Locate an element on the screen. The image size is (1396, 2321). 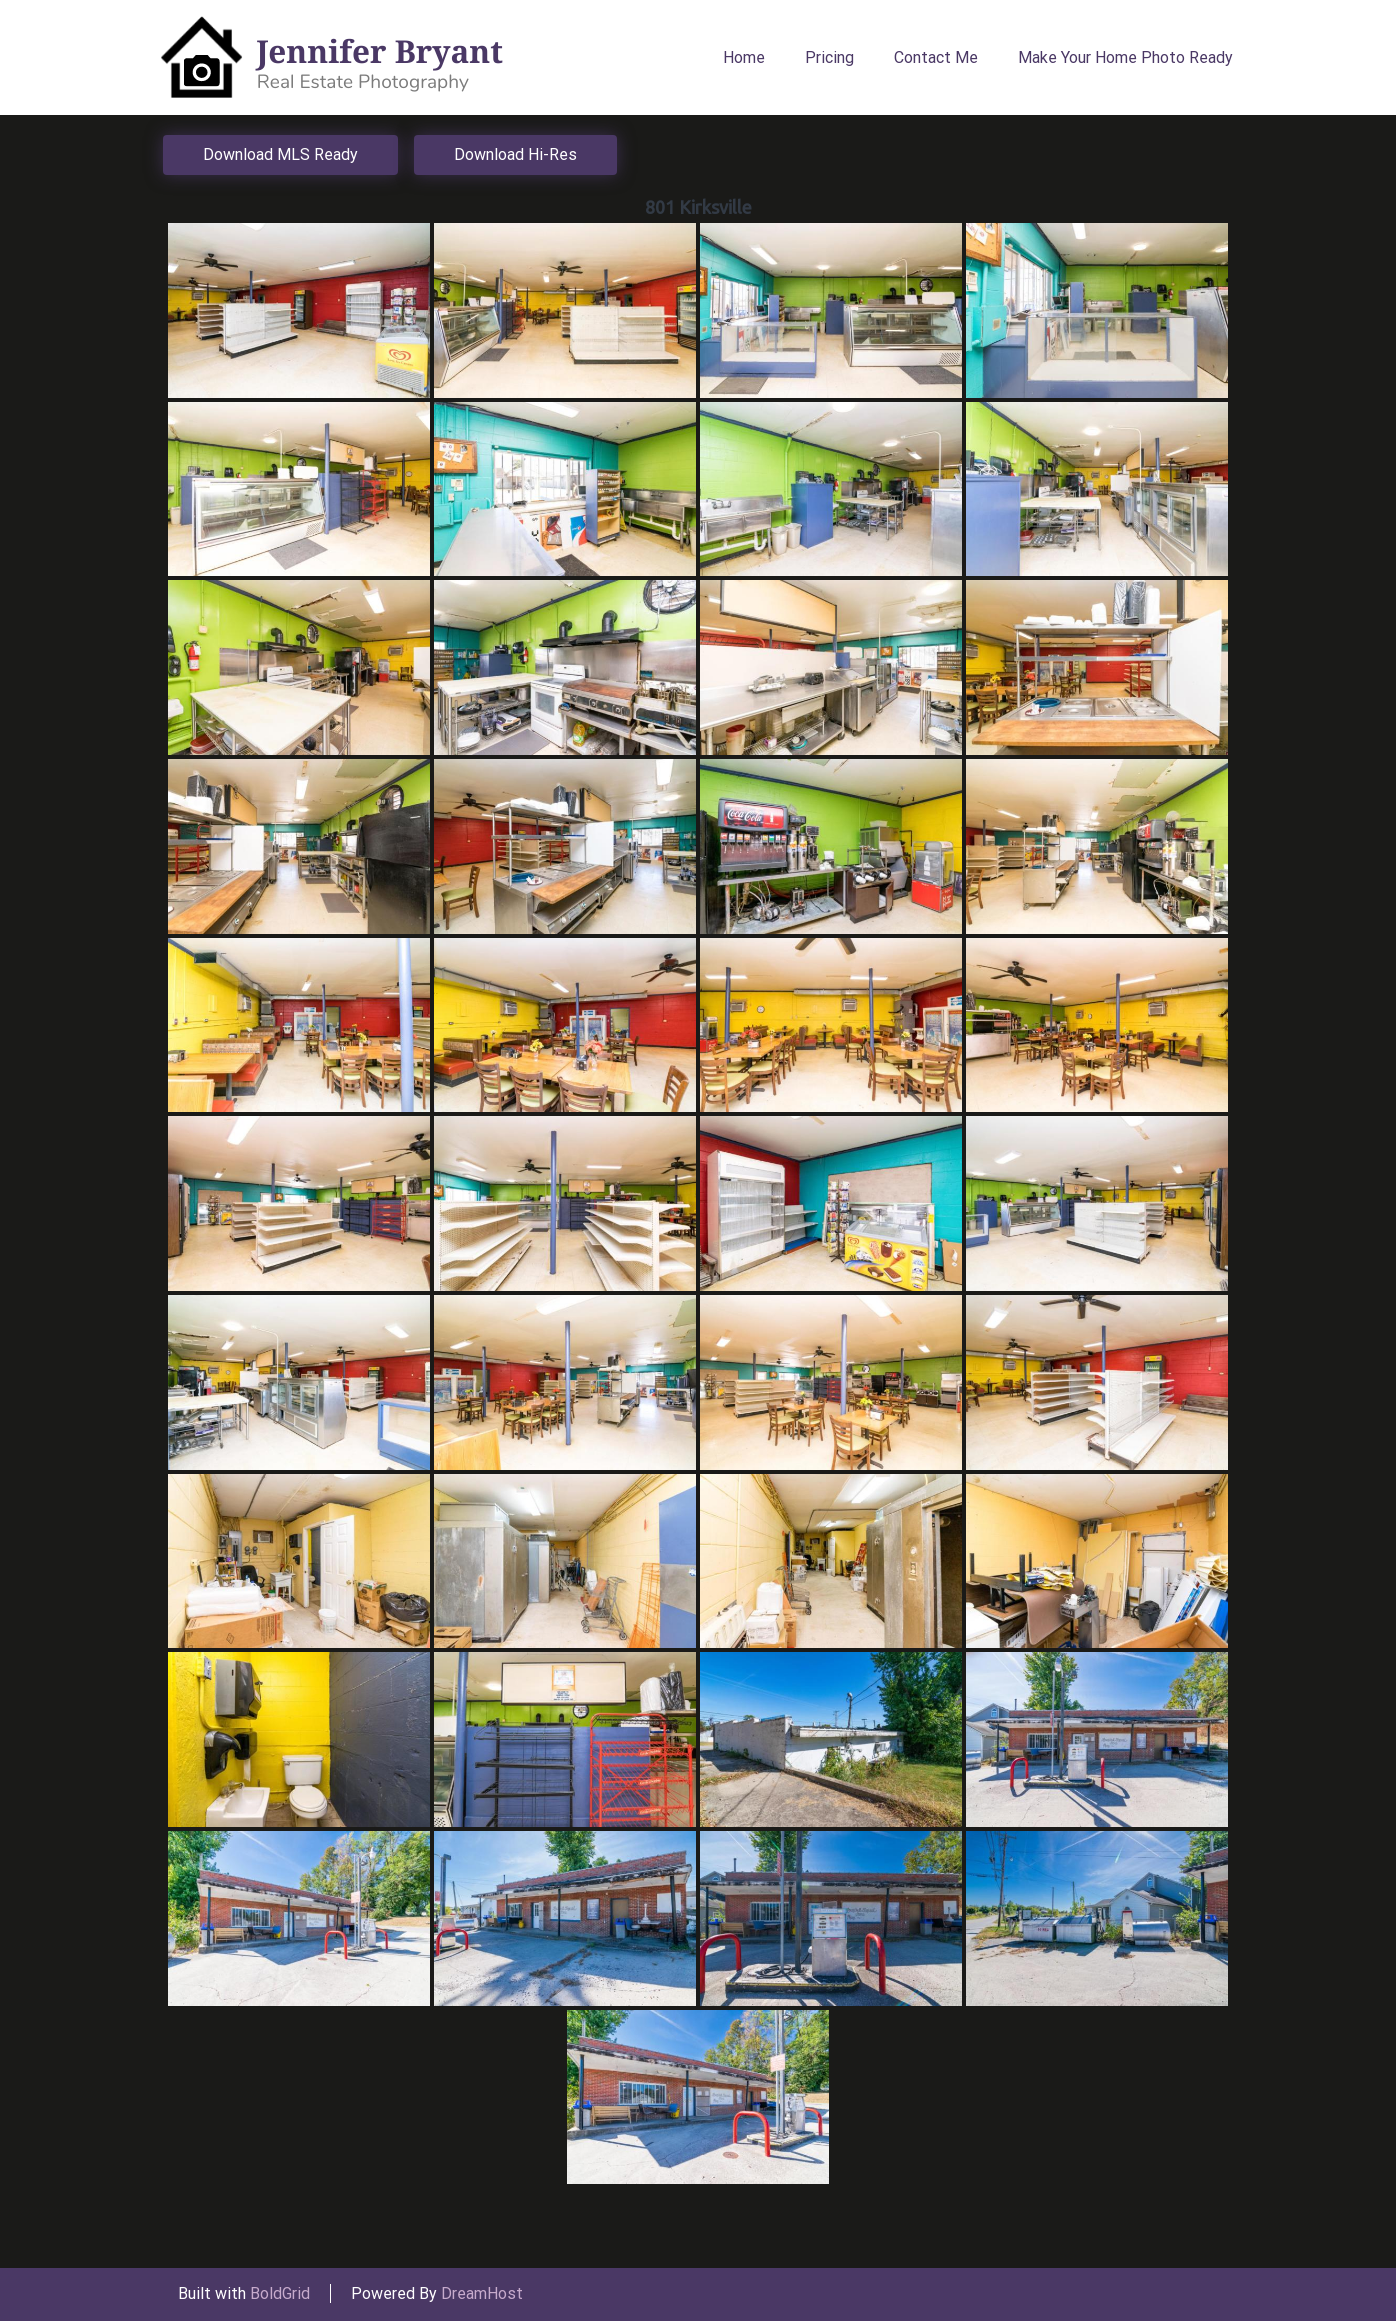
Contact Me is located at coordinates (936, 57).